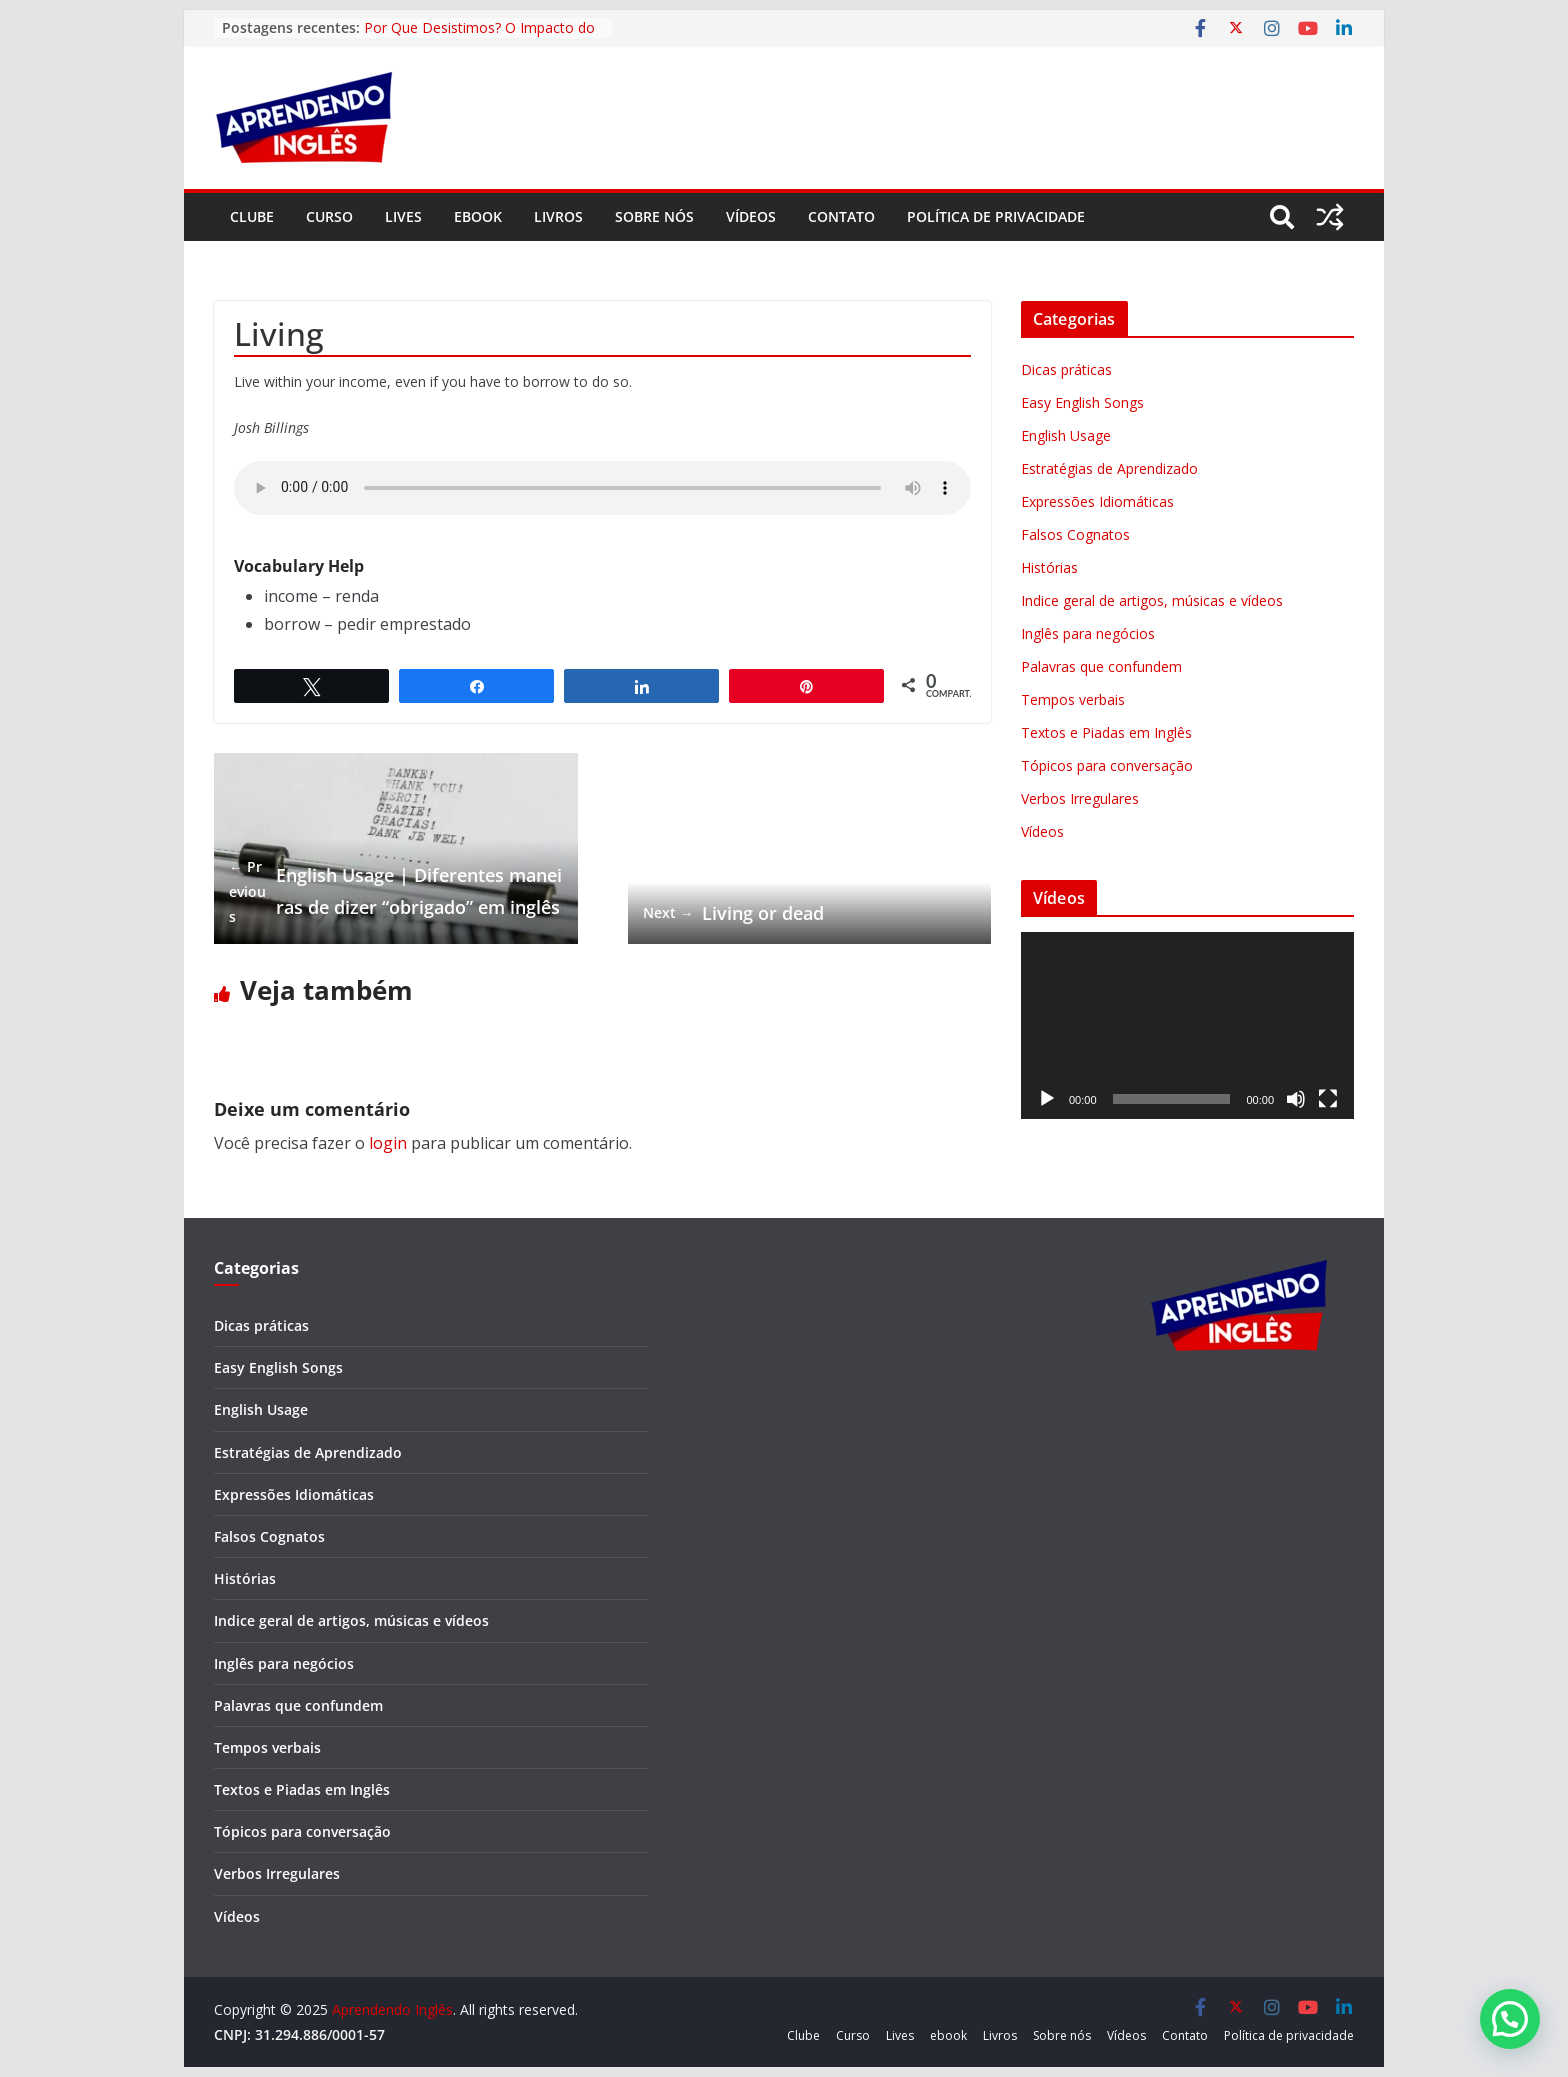 This screenshot has height=2077, width=1568. I want to click on Curso, so click(329, 216).